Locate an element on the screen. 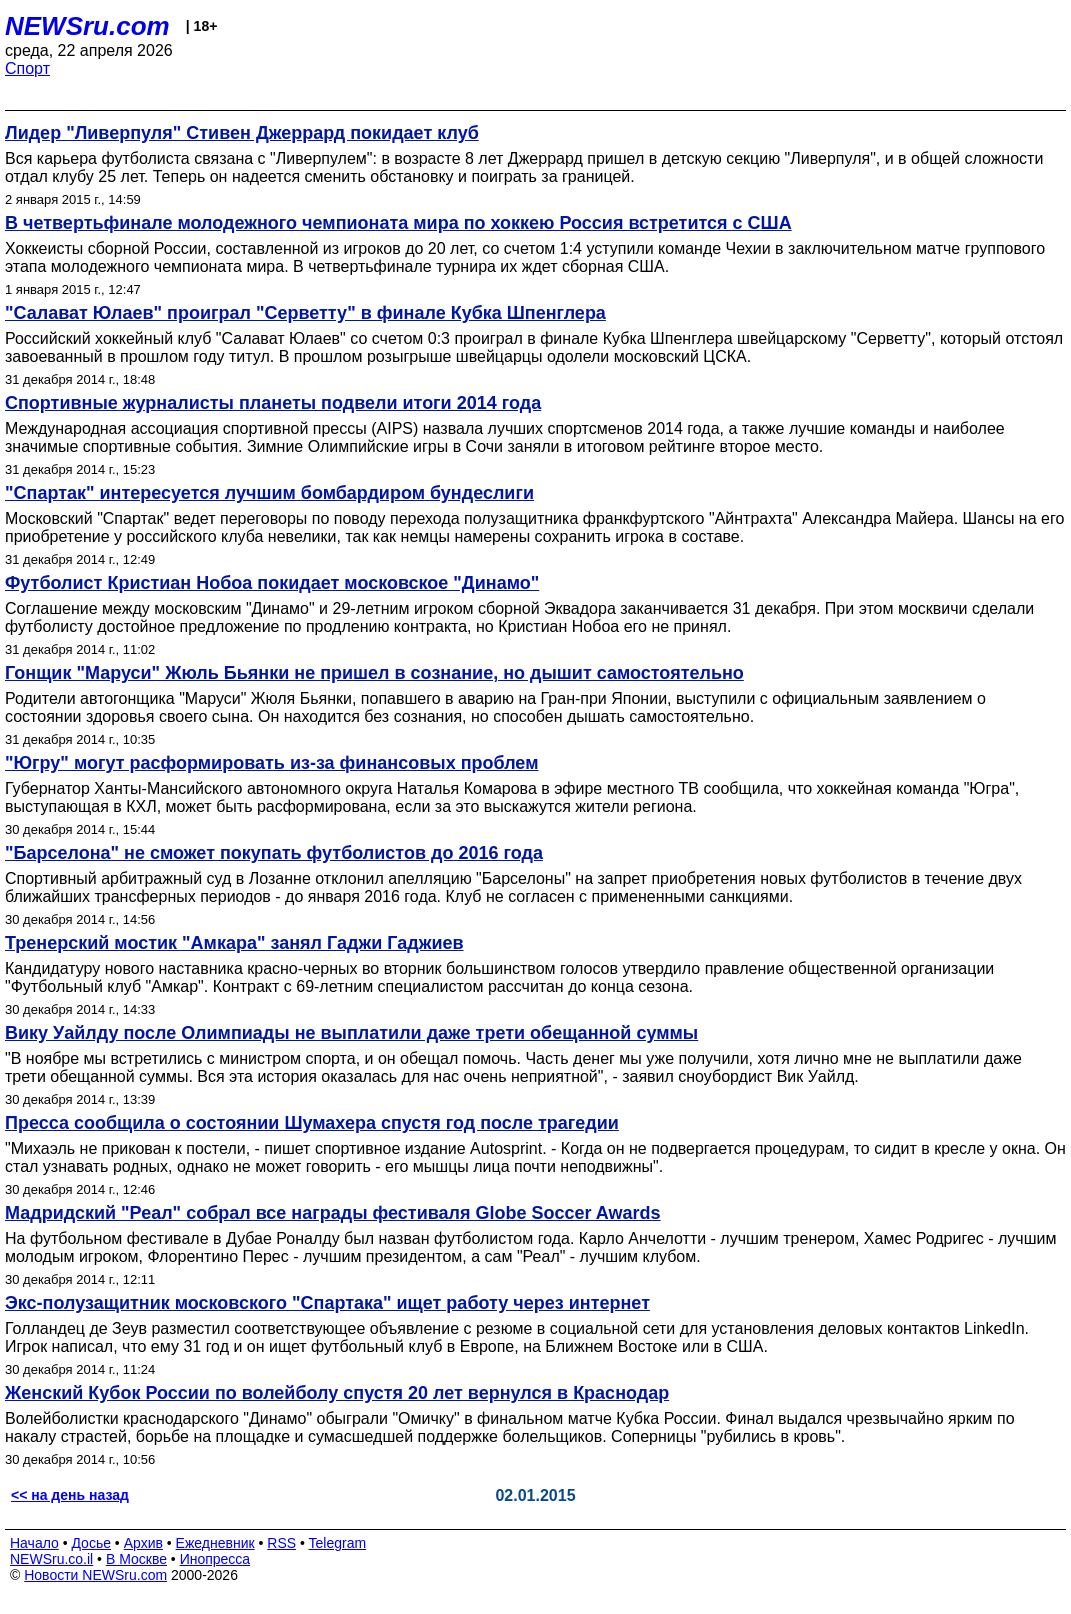 The height and width of the screenshot is (1614, 1071). "Спартак" интересуется лучшим бомбардиром бундеслиги is located at coordinates (269, 493).